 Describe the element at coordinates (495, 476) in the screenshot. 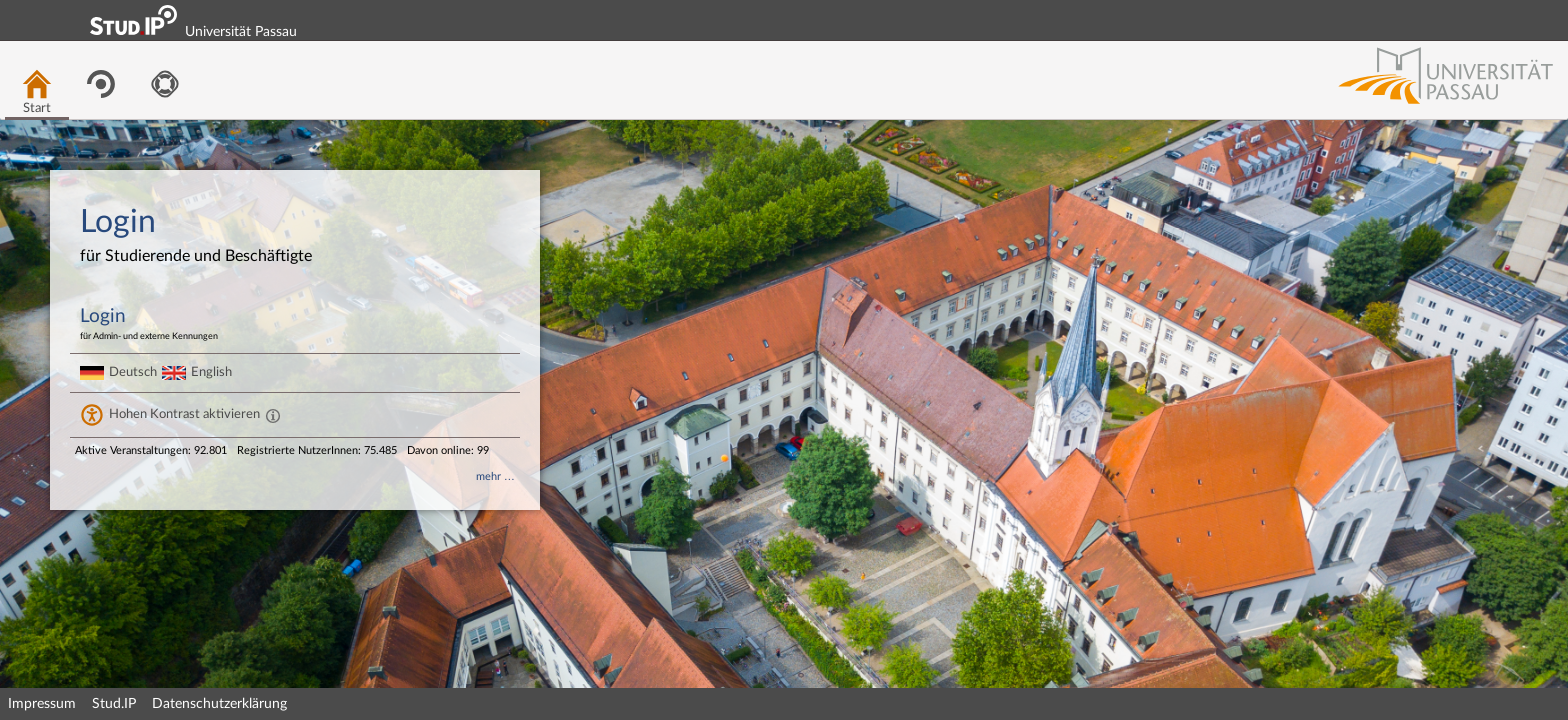

I see `mehr …` at that location.